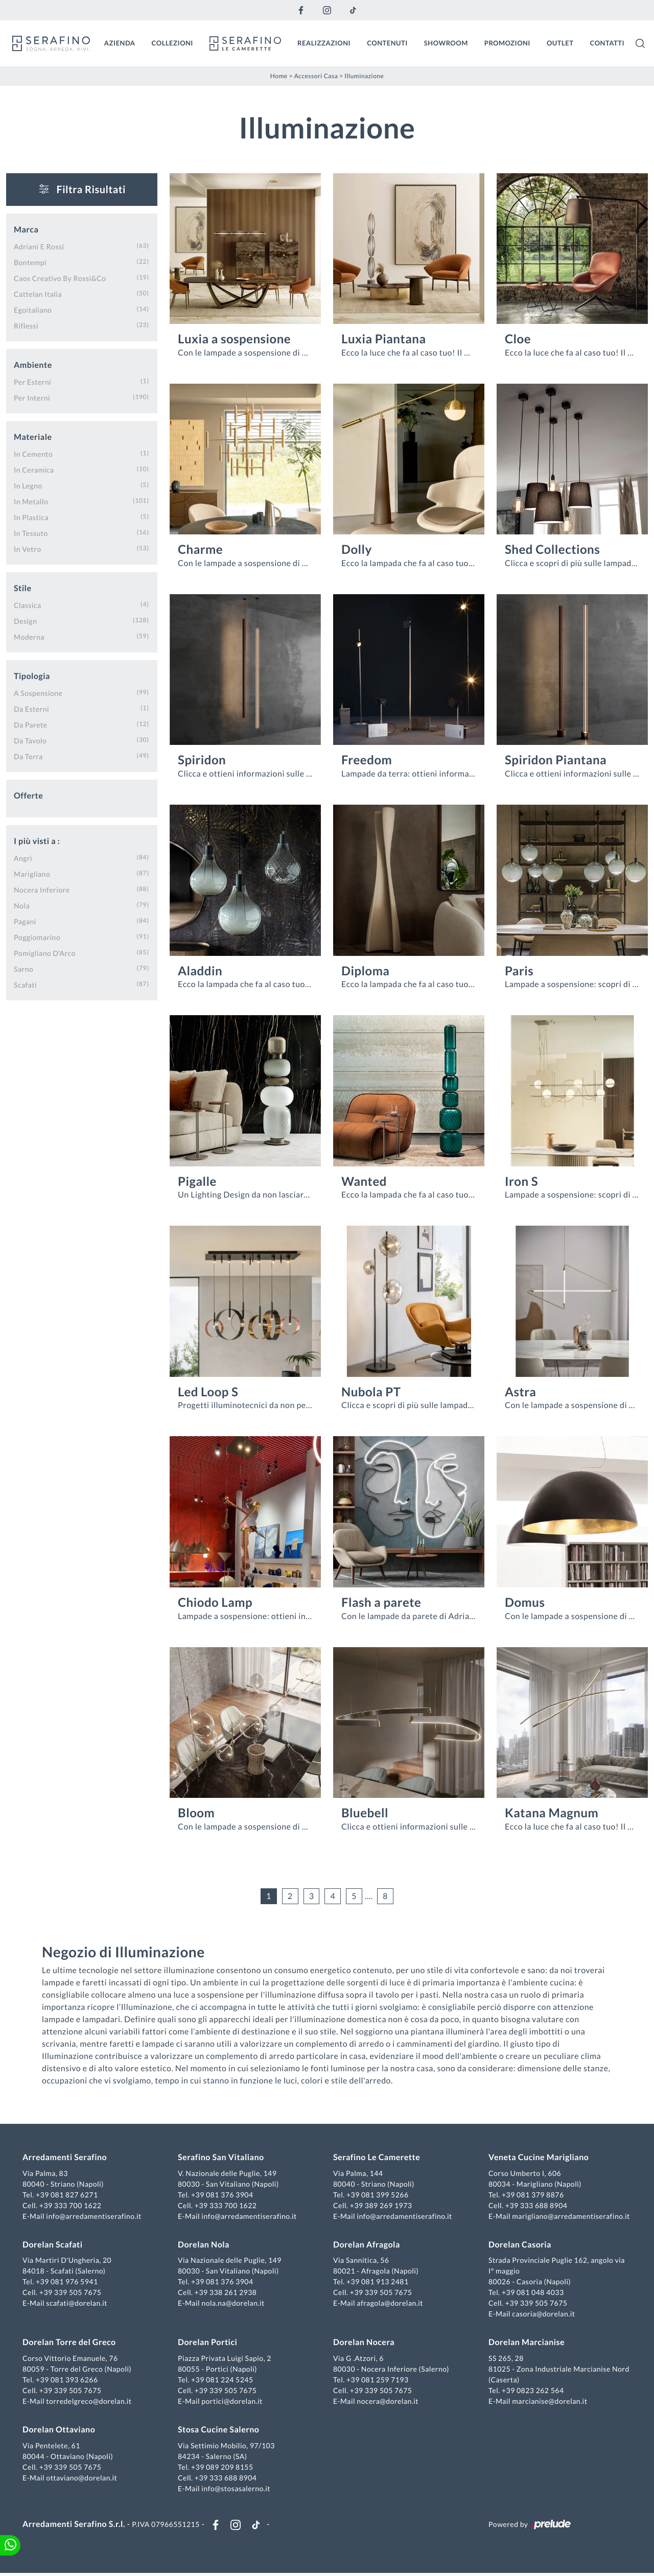  Describe the element at coordinates (69, 2195) in the screenshot. I see `+39 081 827 6271` at that location.